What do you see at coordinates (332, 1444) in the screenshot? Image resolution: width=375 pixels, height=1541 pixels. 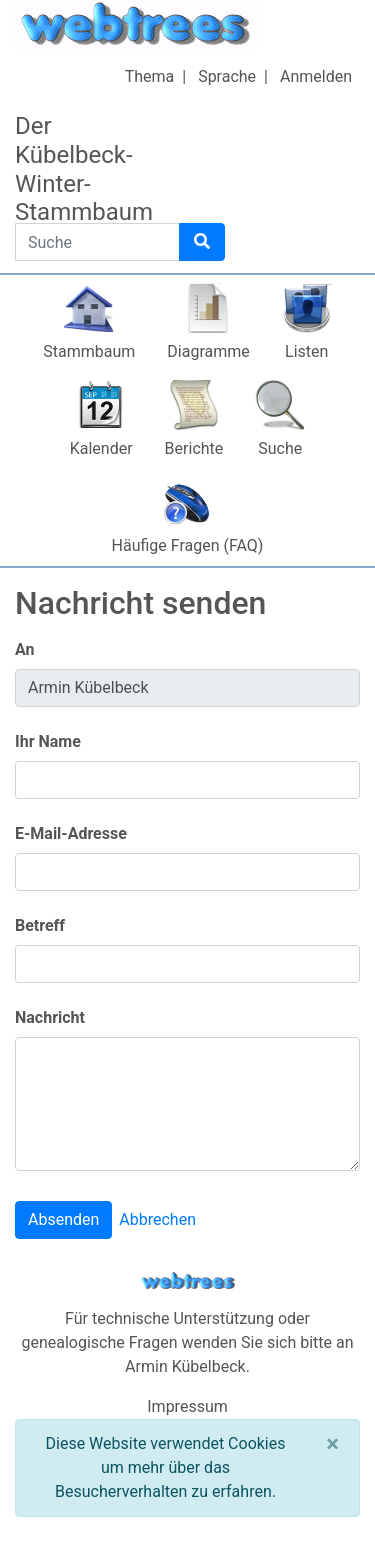 I see `[Schließen]` at bounding box center [332, 1444].